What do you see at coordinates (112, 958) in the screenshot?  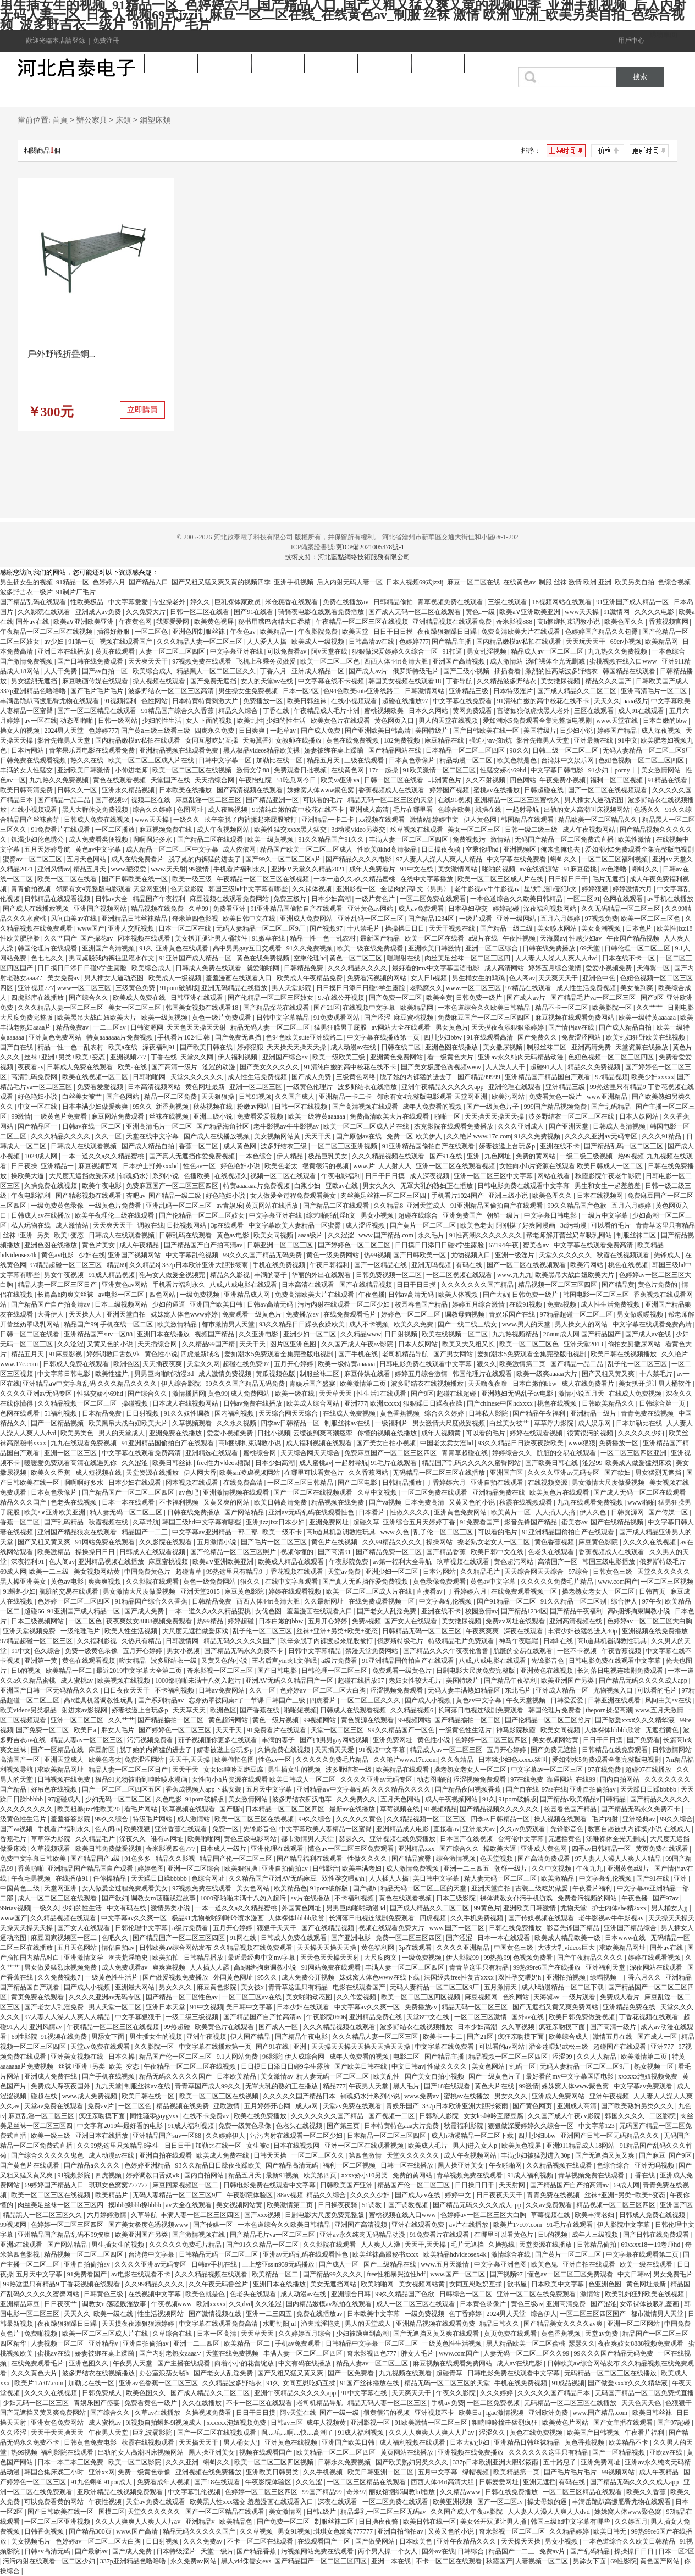 I see `男同桌脱我内裤往里灌水作文` at bounding box center [112, 958].